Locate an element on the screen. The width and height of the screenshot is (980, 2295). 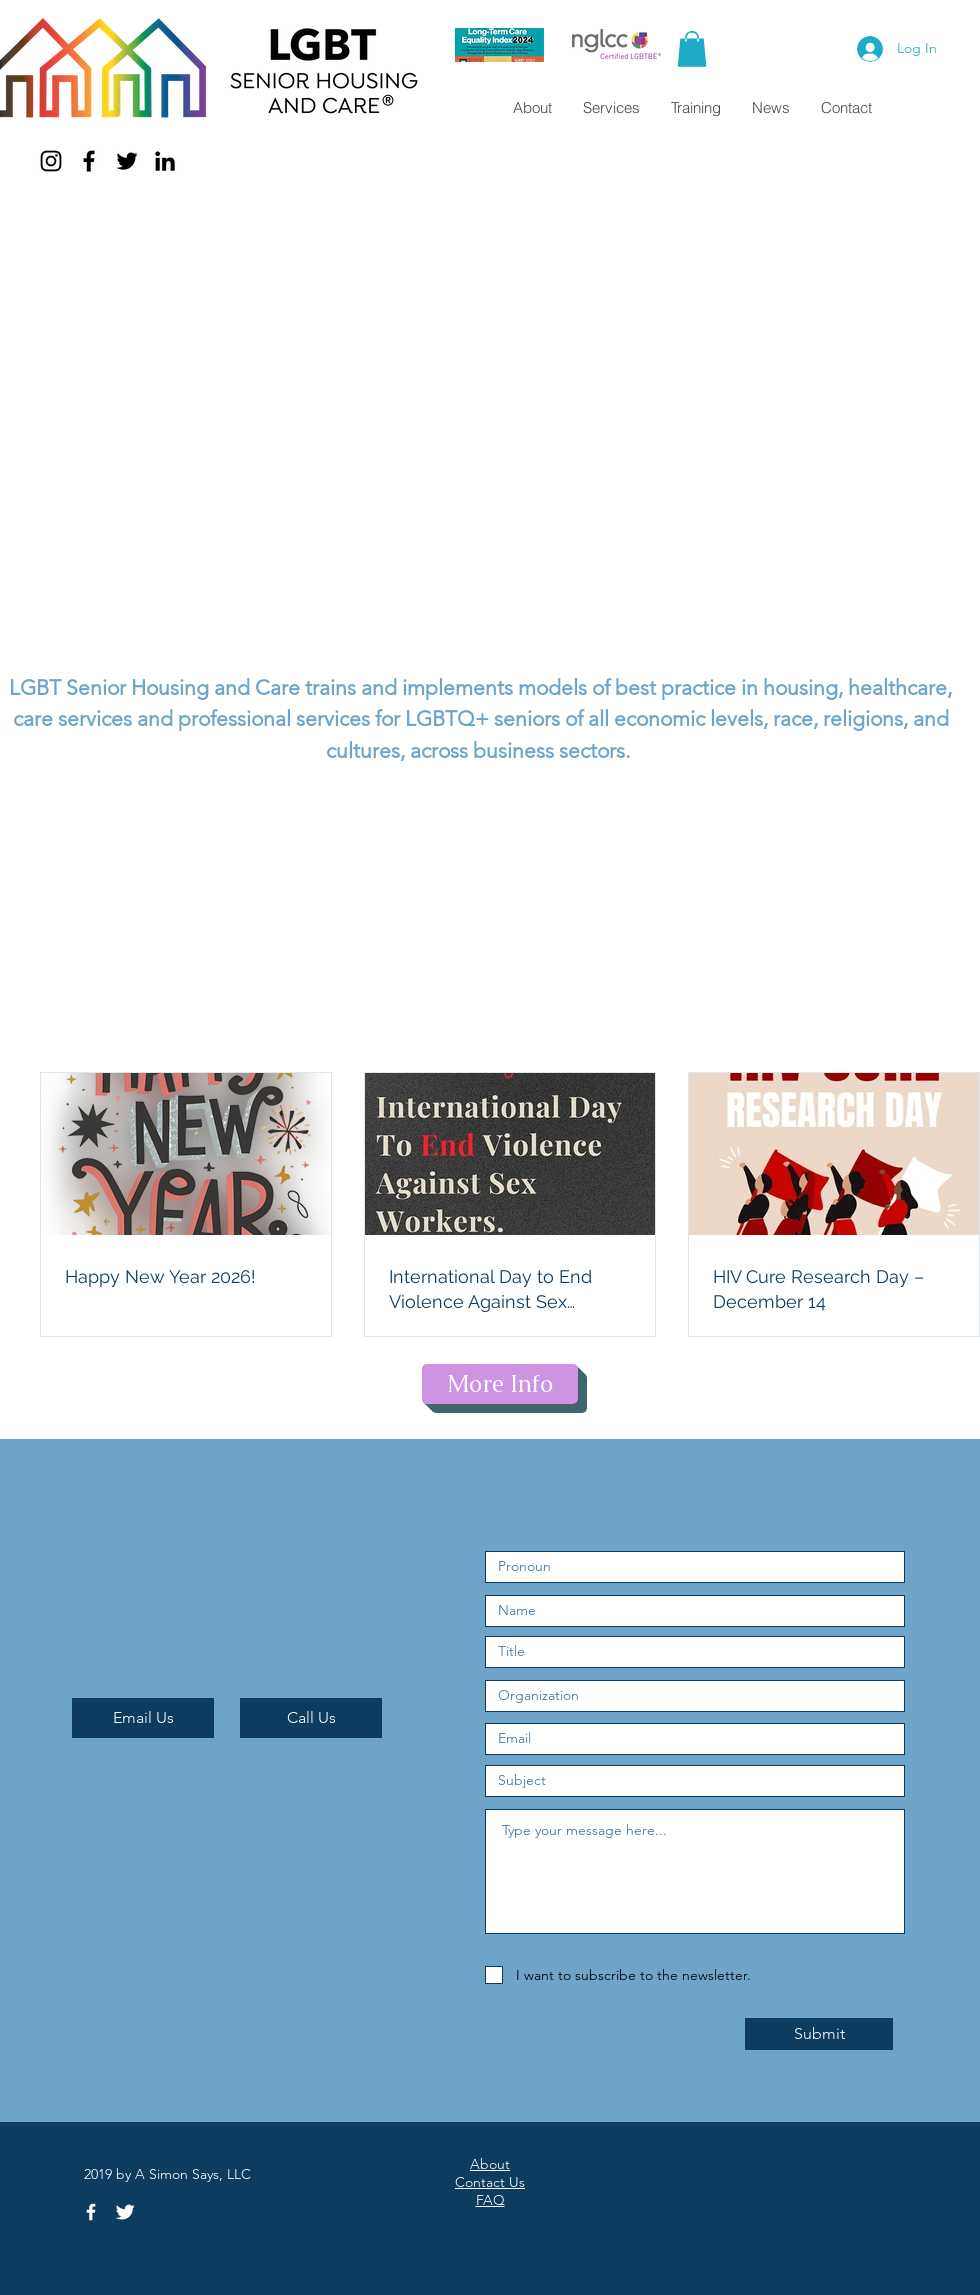
[Instagram] is located at coordinates (51, 161).